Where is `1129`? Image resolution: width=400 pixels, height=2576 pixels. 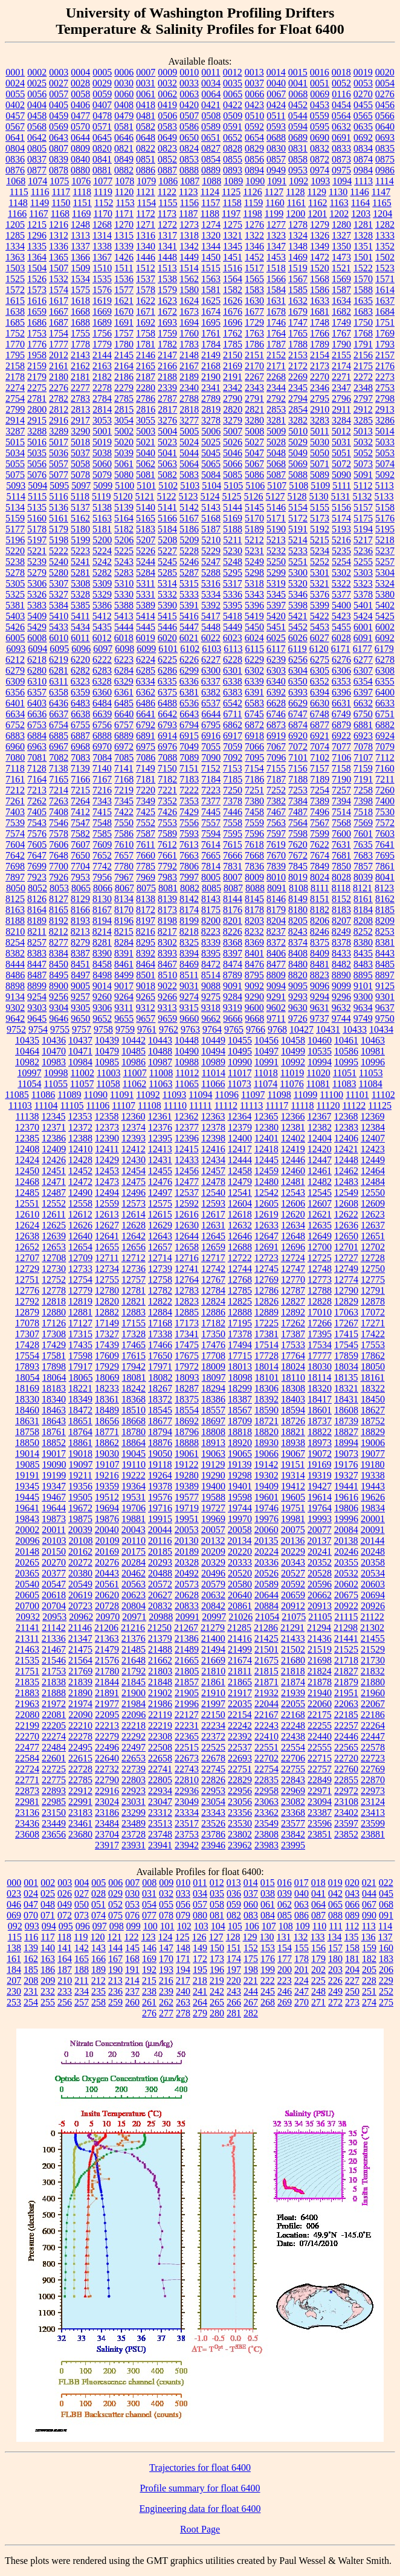
1129 is located at coordinates (317, 192).